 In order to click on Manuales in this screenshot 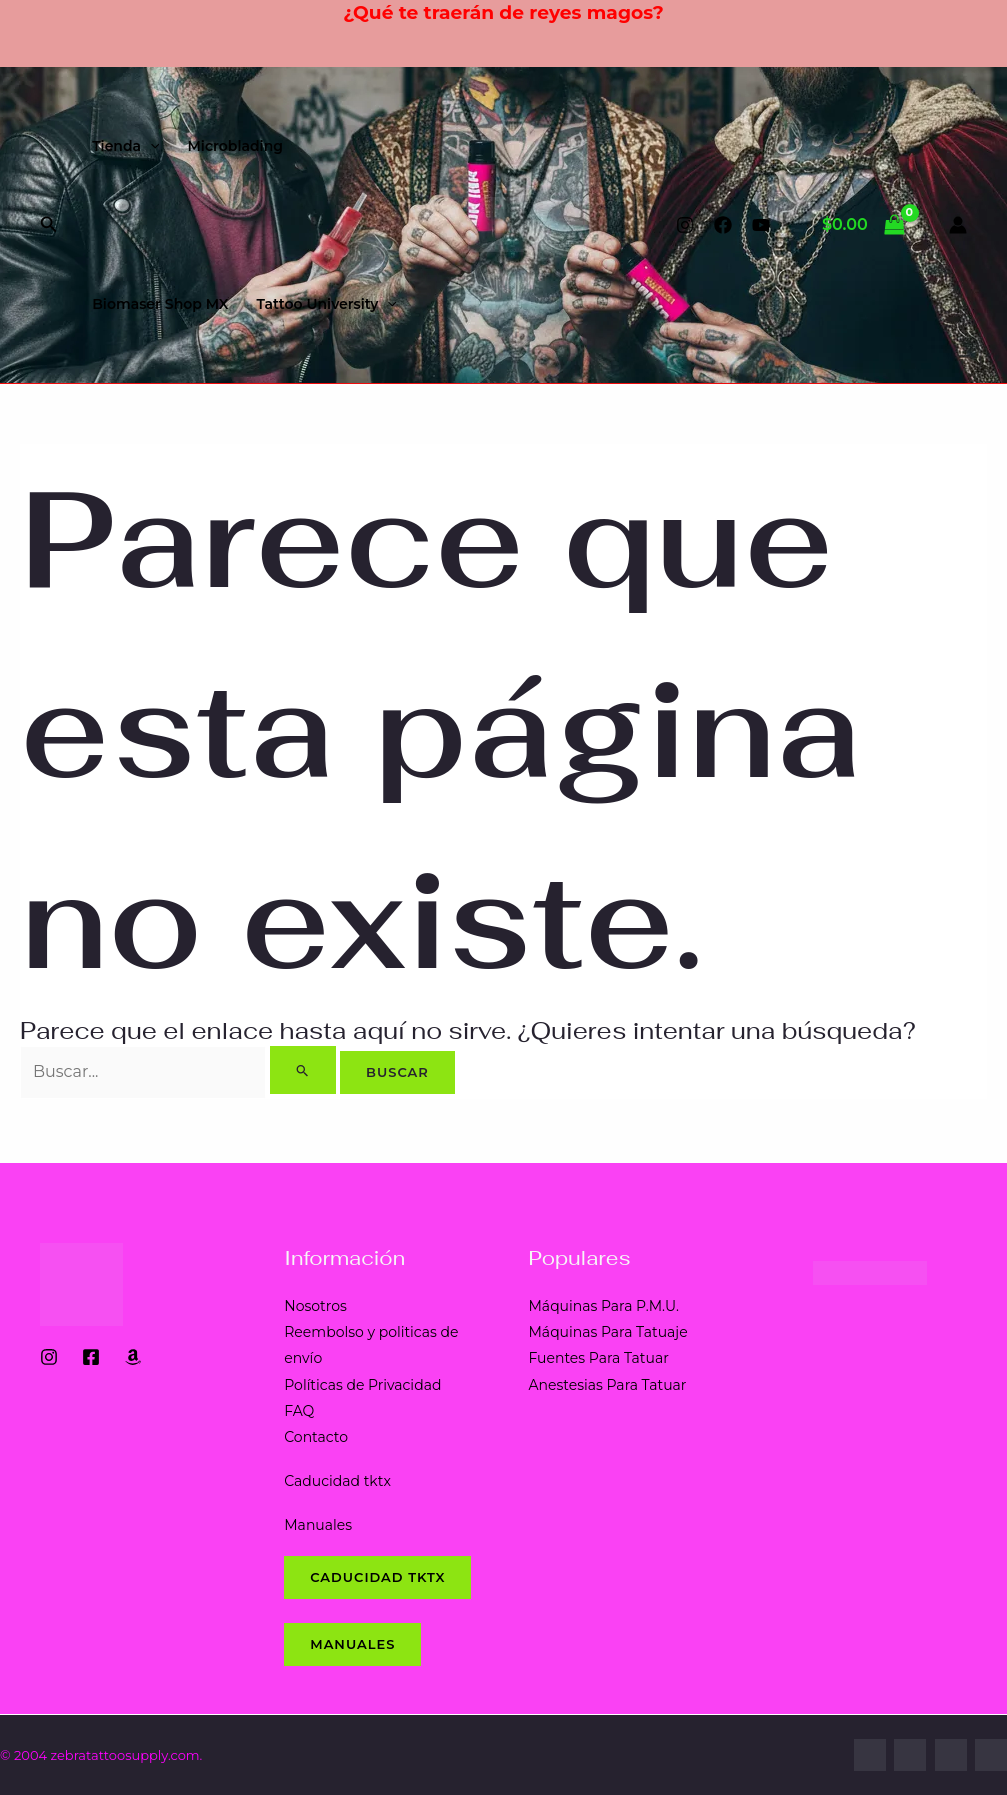, I will do `click(318, 1525)`.